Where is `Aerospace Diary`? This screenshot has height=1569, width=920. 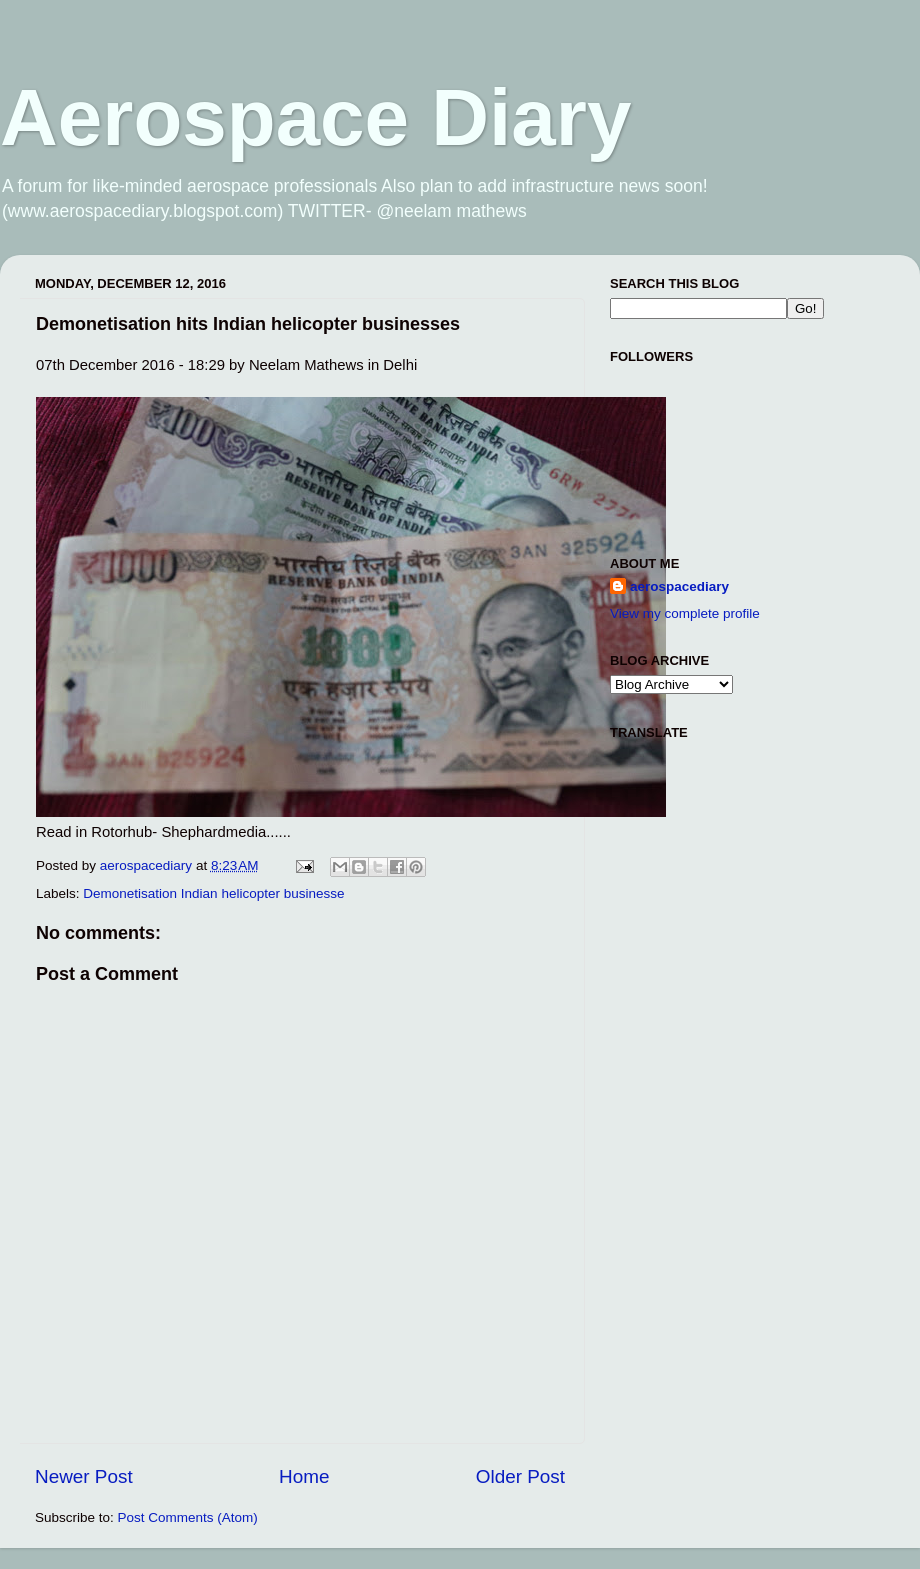 Aerospace Diary is located at coordinates (315, 117).